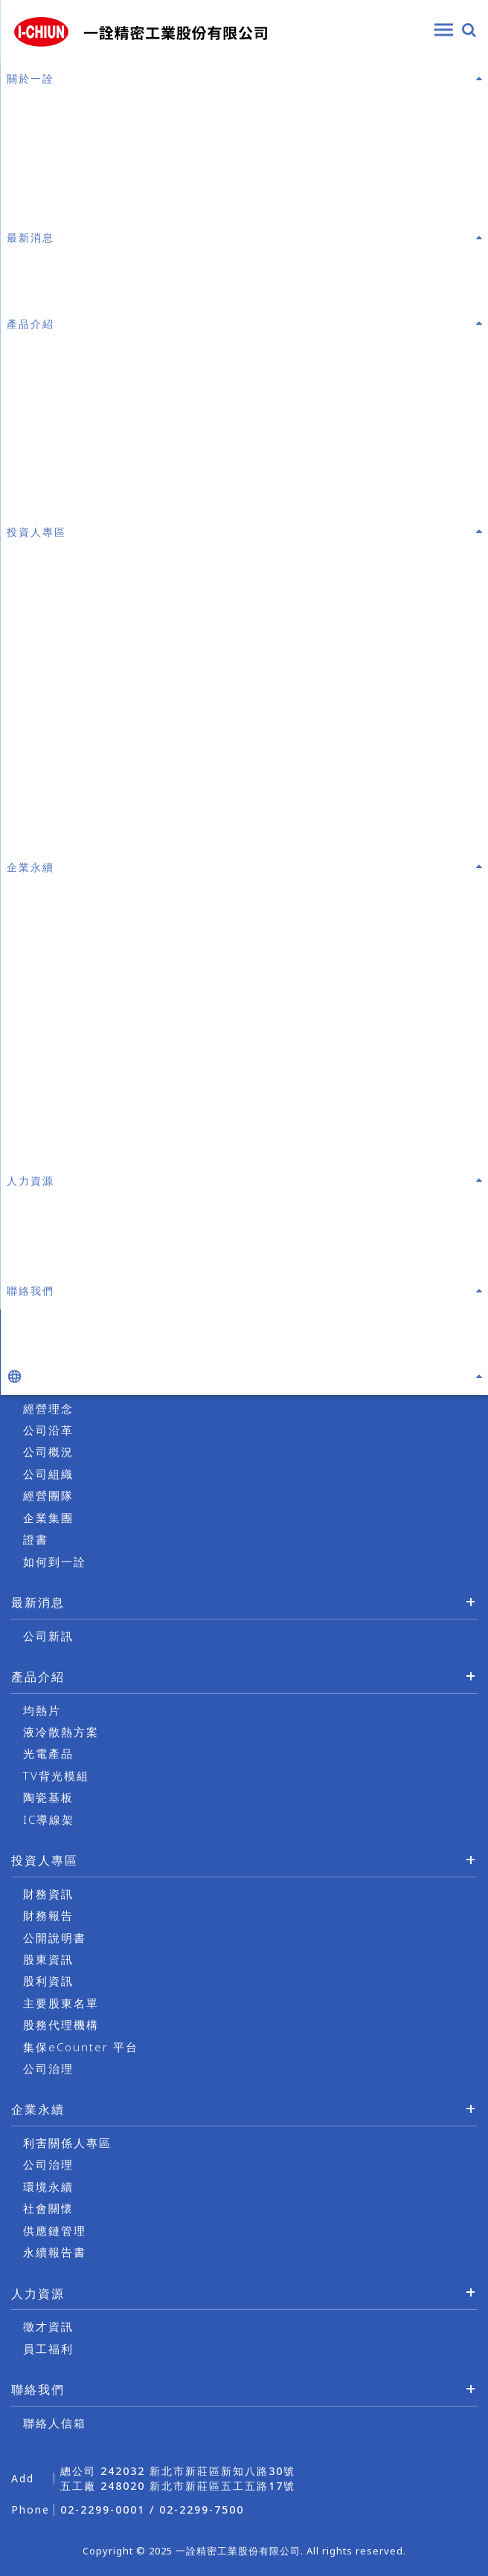  What do you see at coordinates (61, 2003) in the screenshot?
I see `主要股東名單` at bounding box center [61, 2003].